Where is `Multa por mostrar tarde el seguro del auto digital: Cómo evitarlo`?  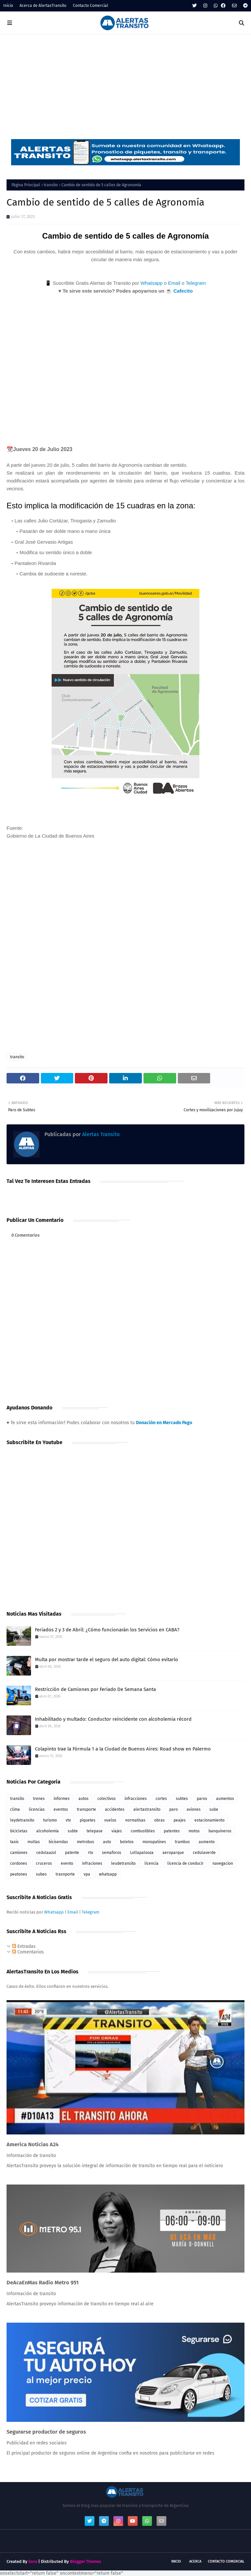 Multa por mostrar tarde el seguro del auto digital: Cómo evitarlo is located at coordinates (106, 1659).